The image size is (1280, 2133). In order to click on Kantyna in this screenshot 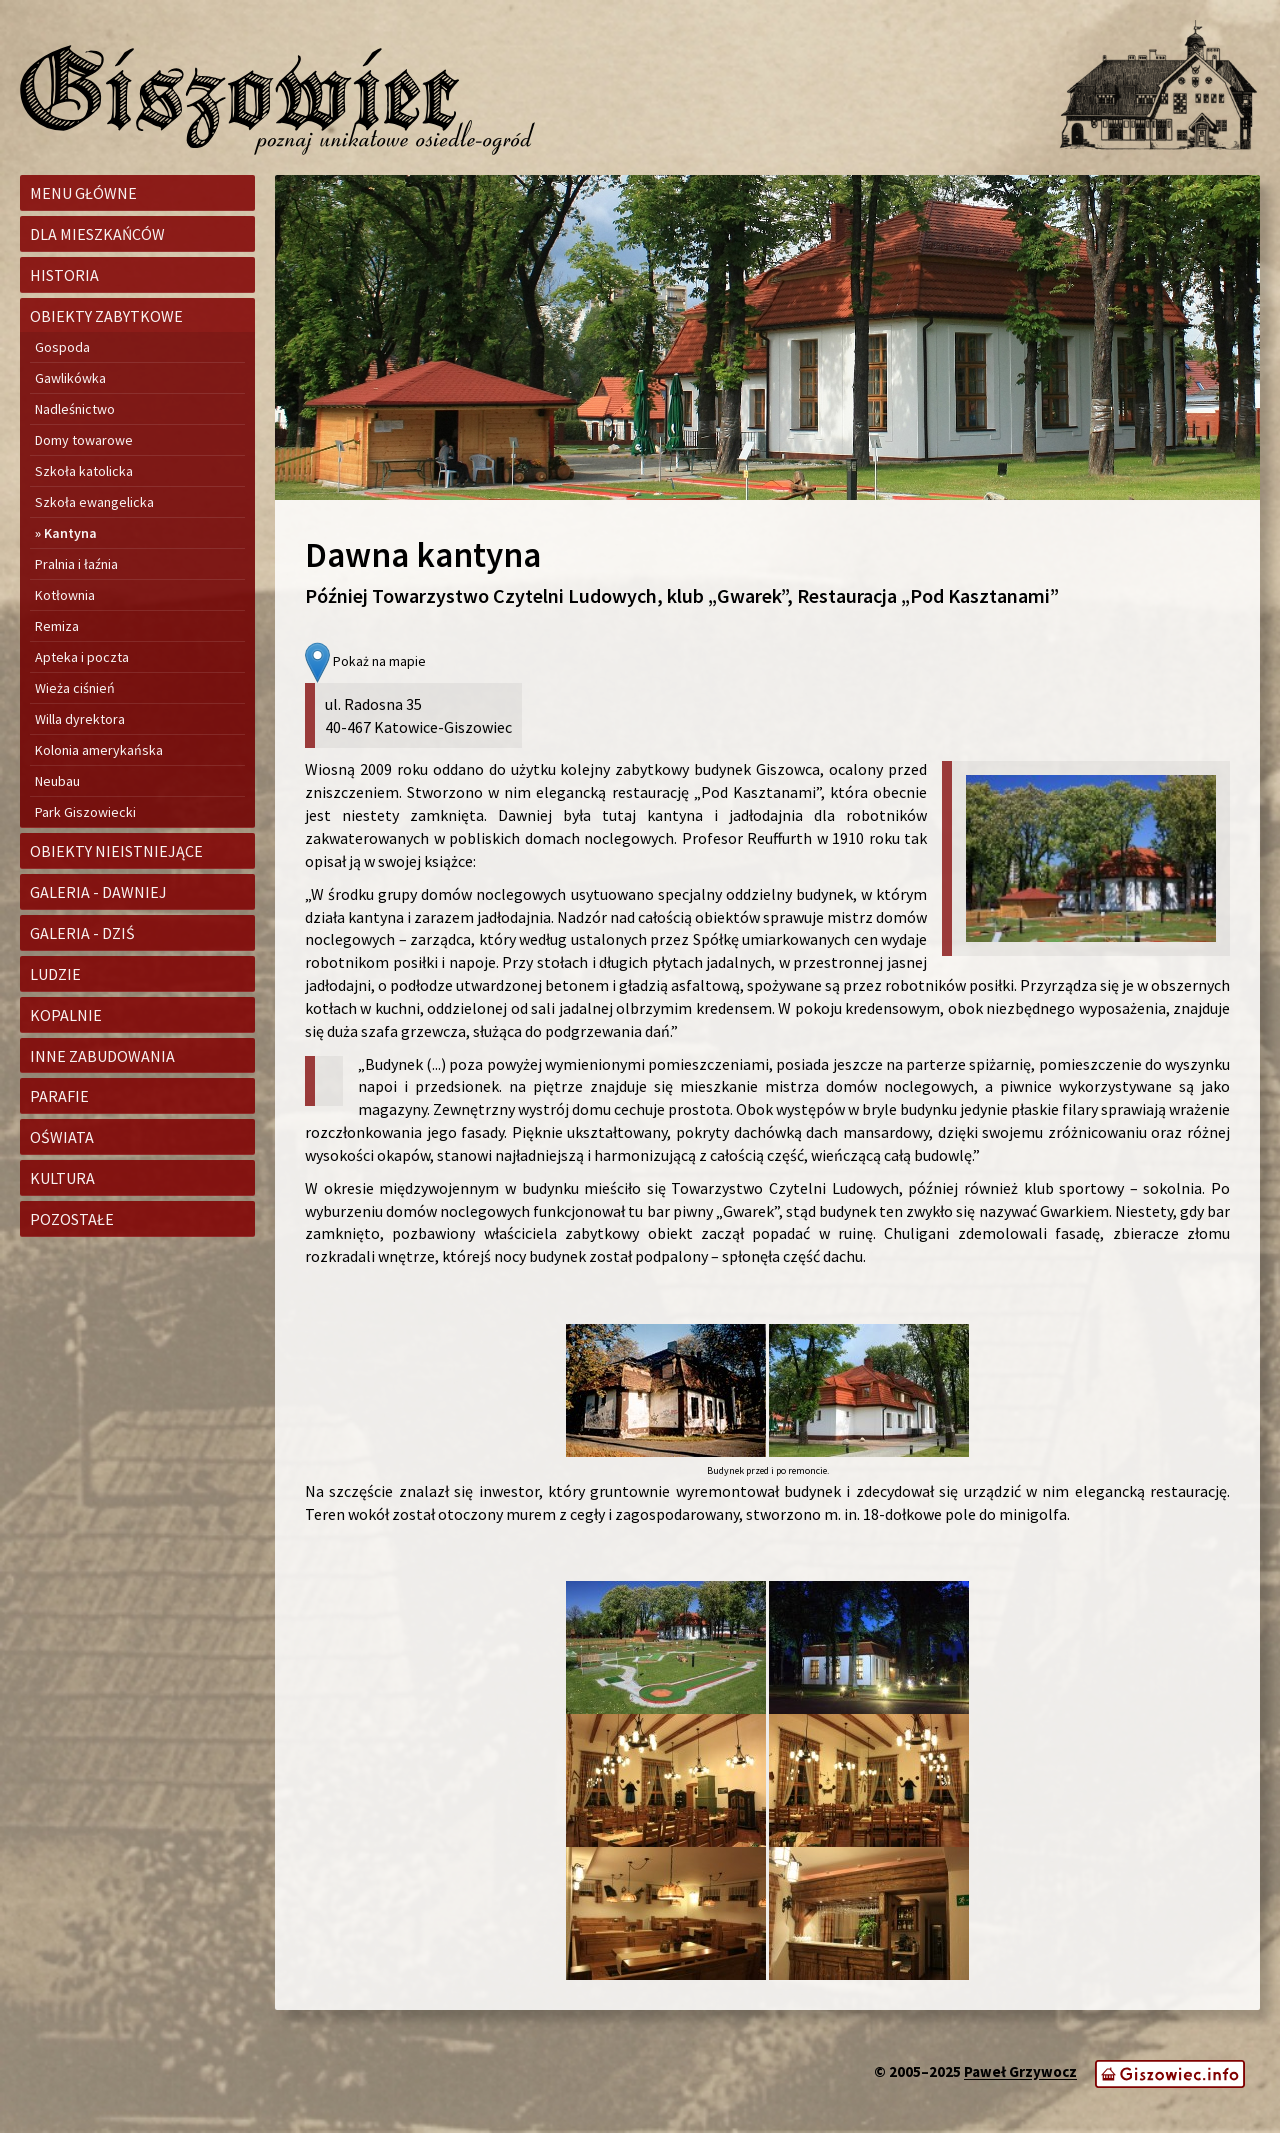, I will do `click(70, 533)`.